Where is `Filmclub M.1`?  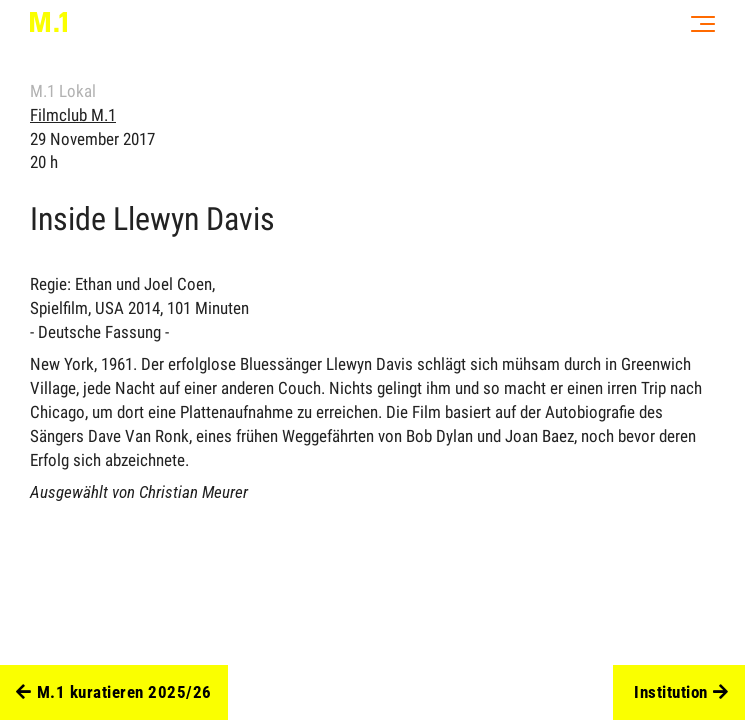 Filmclub M.1 is located at coordinates (73, 115).